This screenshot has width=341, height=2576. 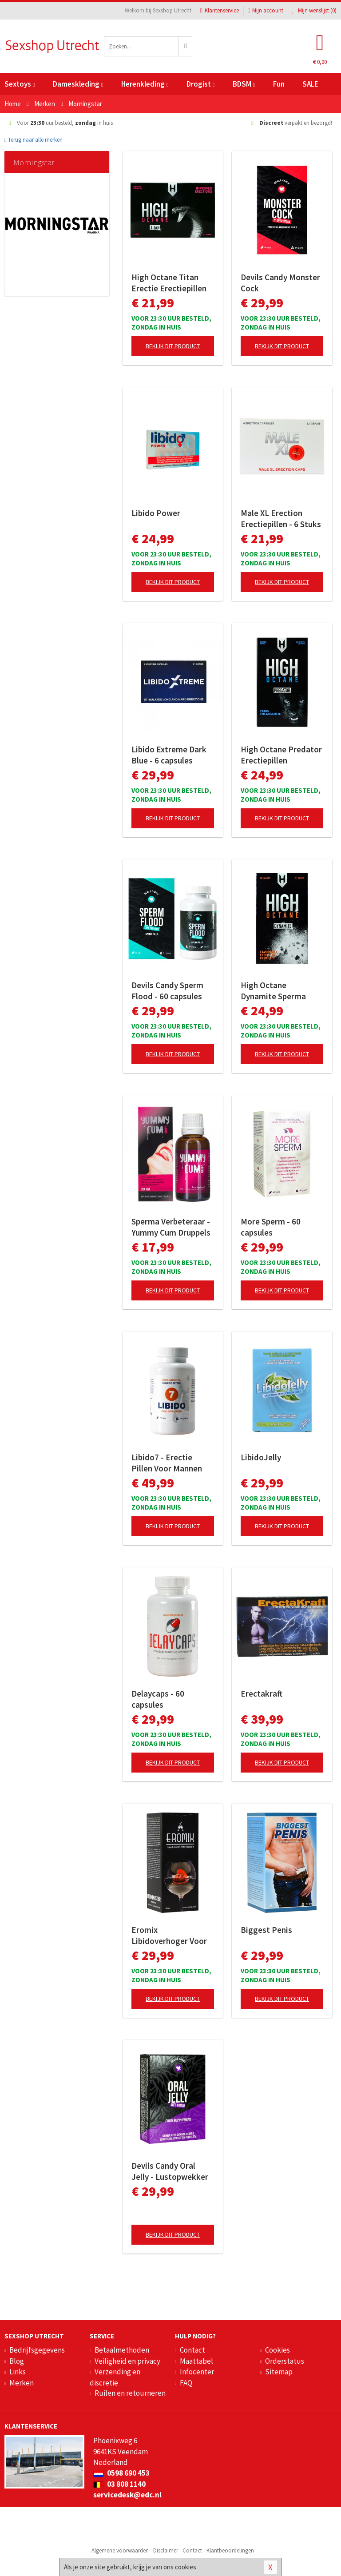 I want to click on LibidoJelly, so click(x=261, y=1457).